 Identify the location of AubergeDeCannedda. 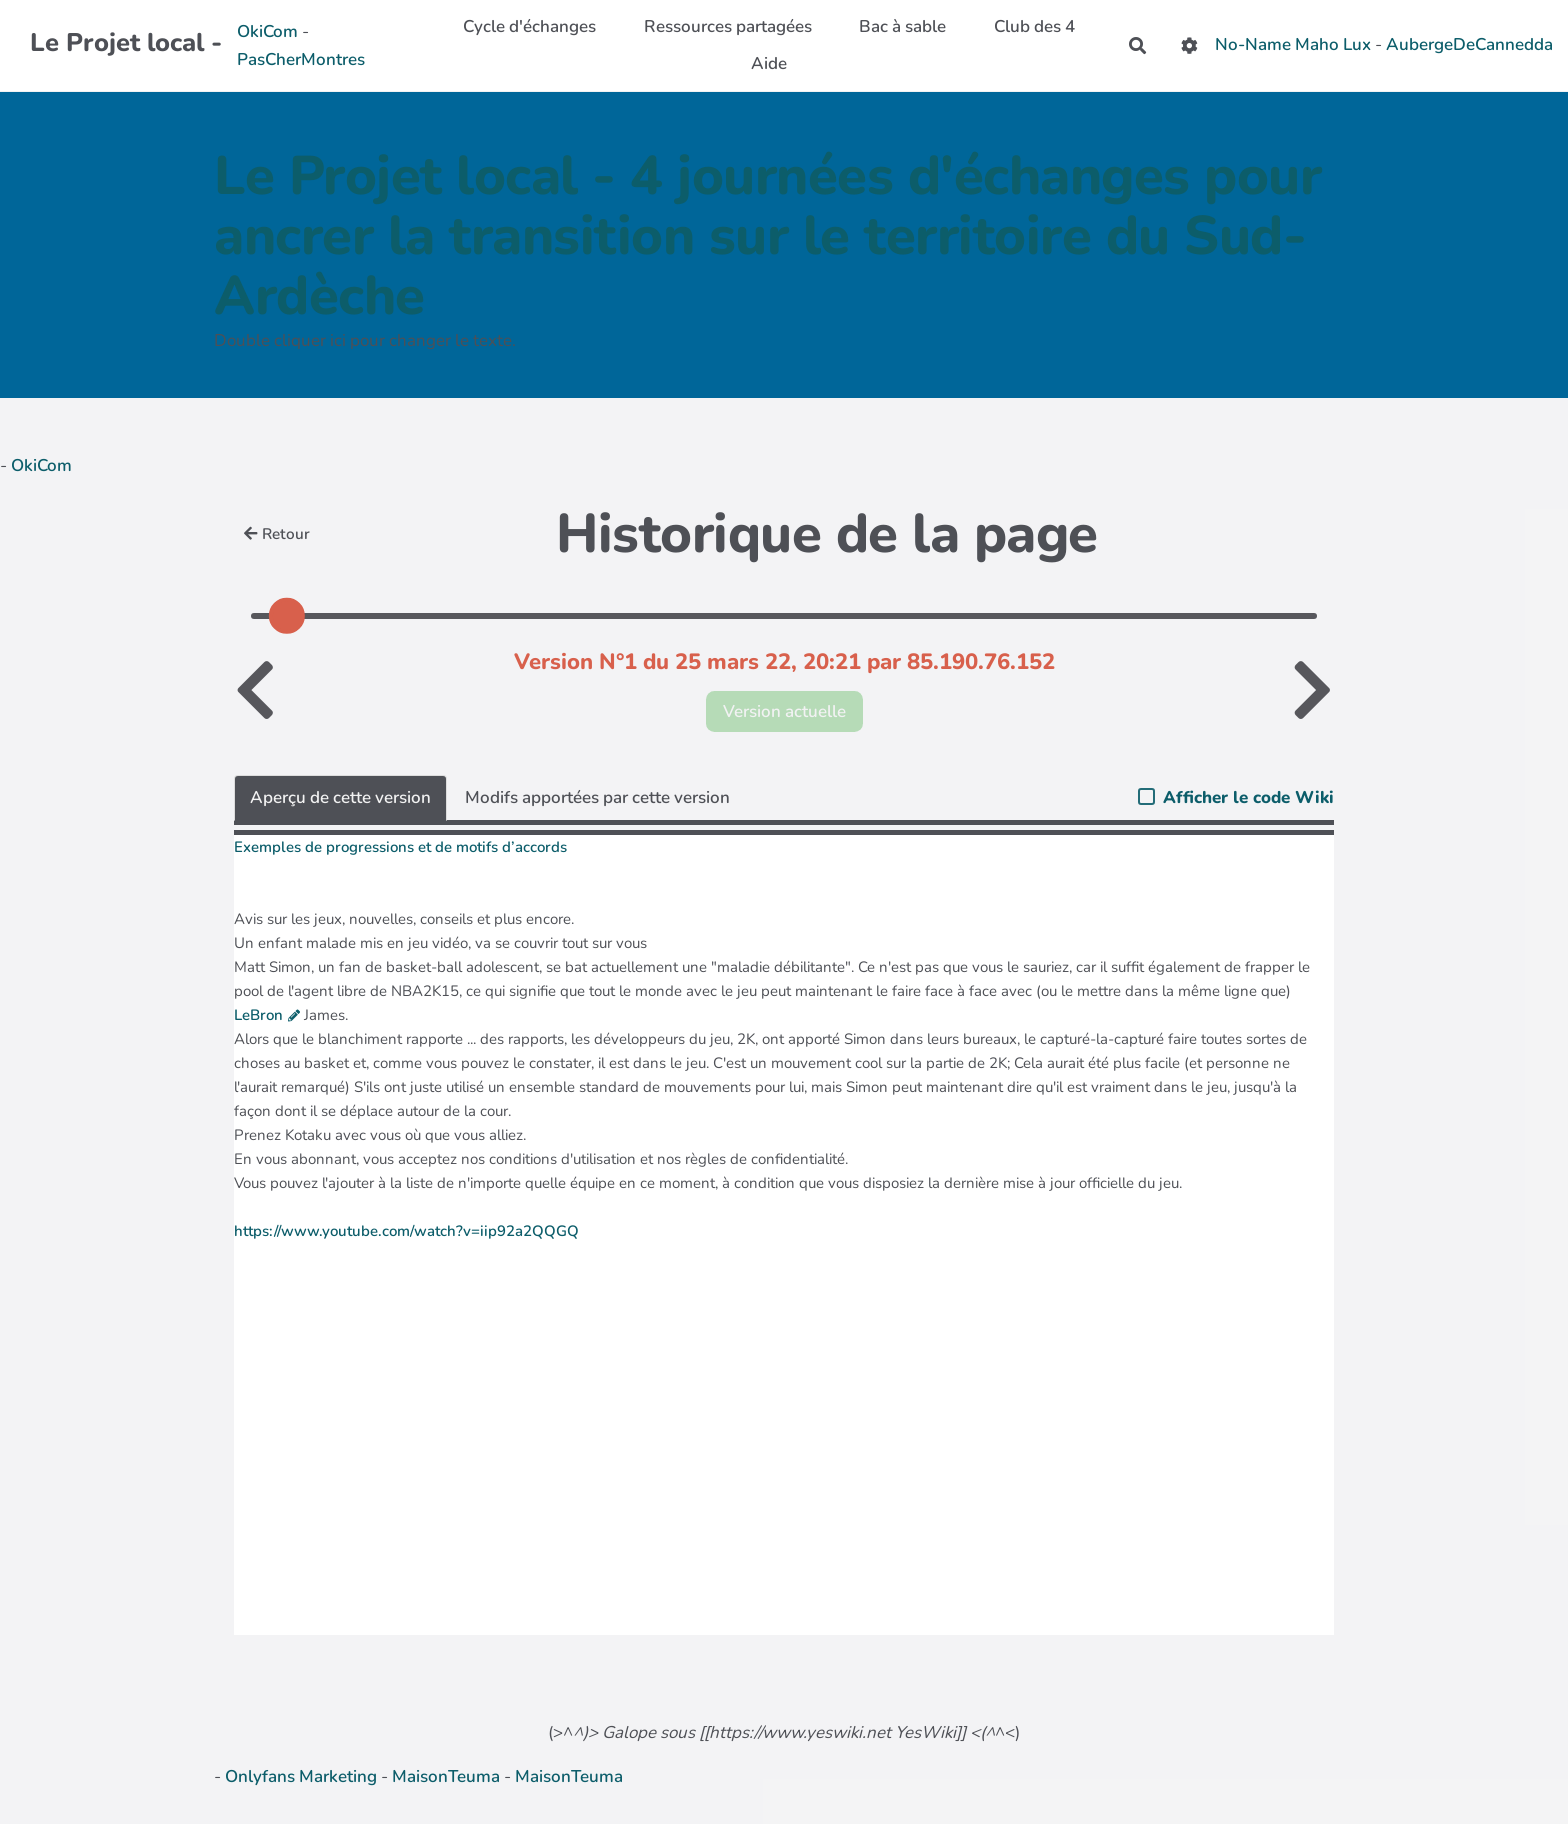
(1469, 44).